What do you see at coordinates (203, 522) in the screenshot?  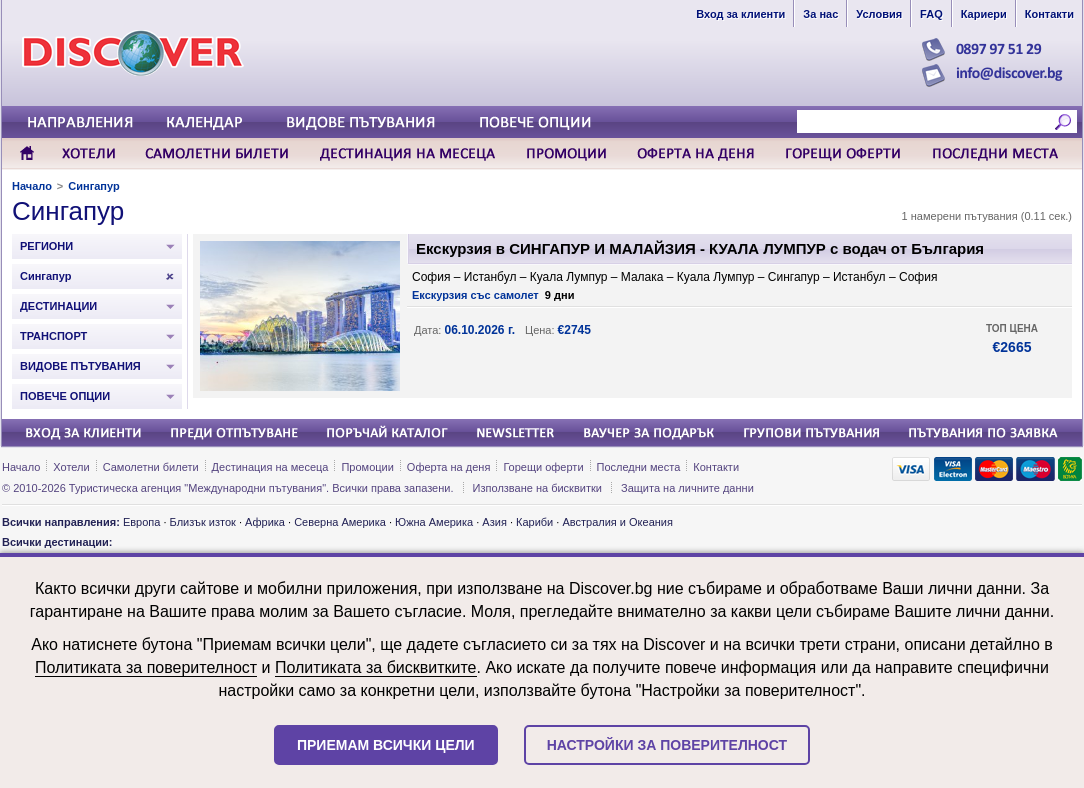 I see `Близък изток` at bounding box center [203, 522].